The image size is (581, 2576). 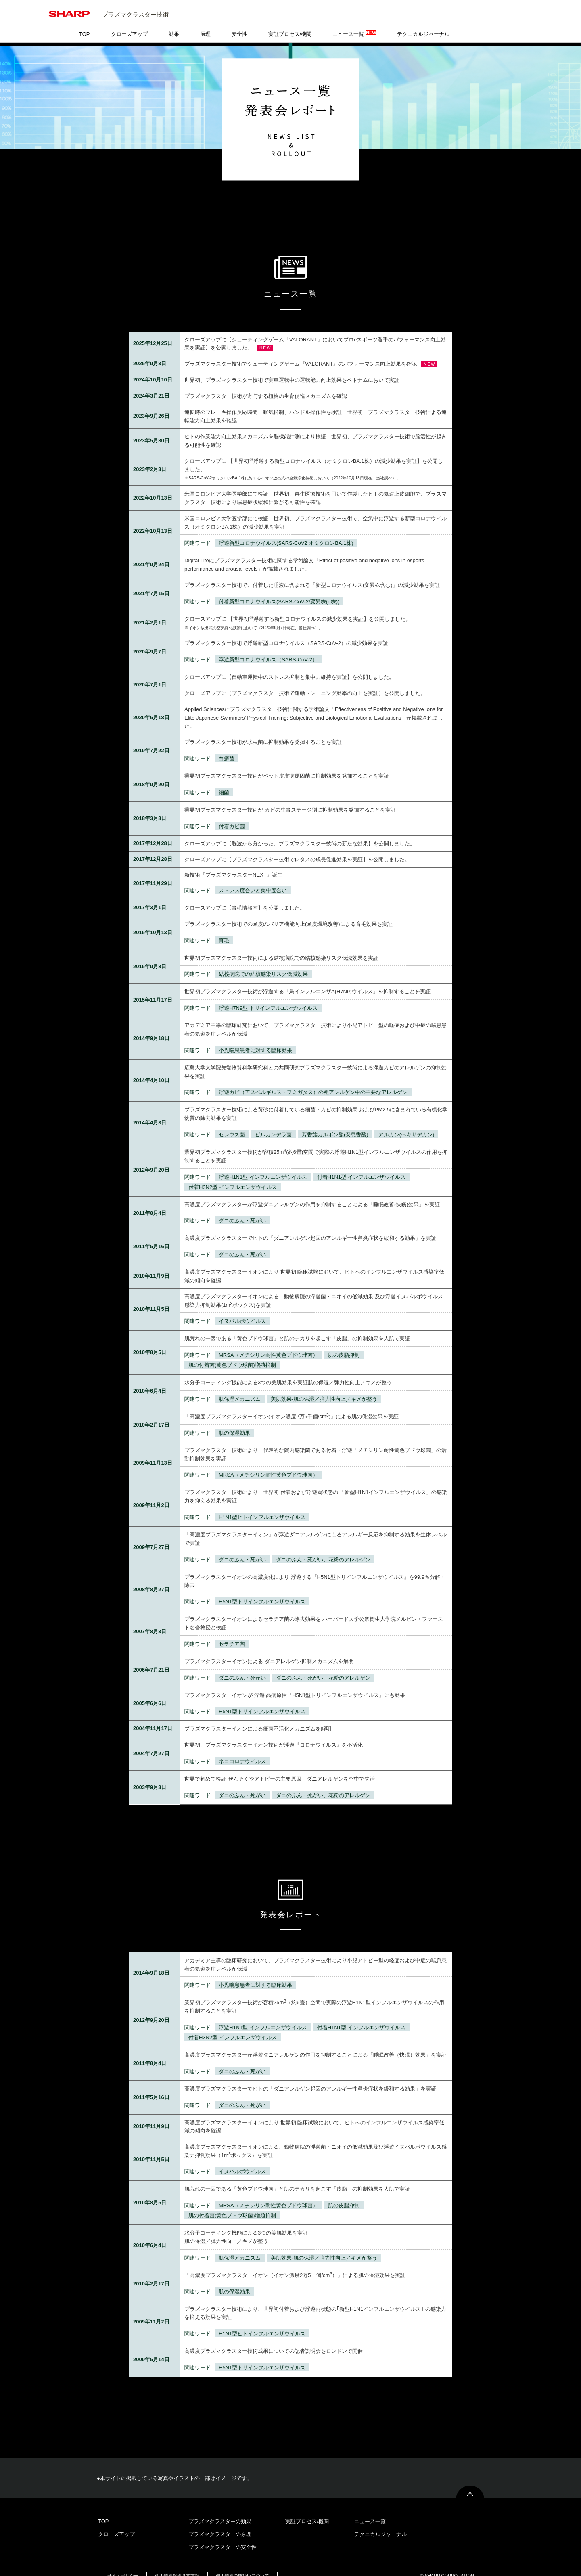 What do you see at coordinates (273, 2338) in the screenshot?
I see `高濃度プラズマクラスター技術成果についての記者説明会をロンドンで開催` at bounding box center [273, 2338].